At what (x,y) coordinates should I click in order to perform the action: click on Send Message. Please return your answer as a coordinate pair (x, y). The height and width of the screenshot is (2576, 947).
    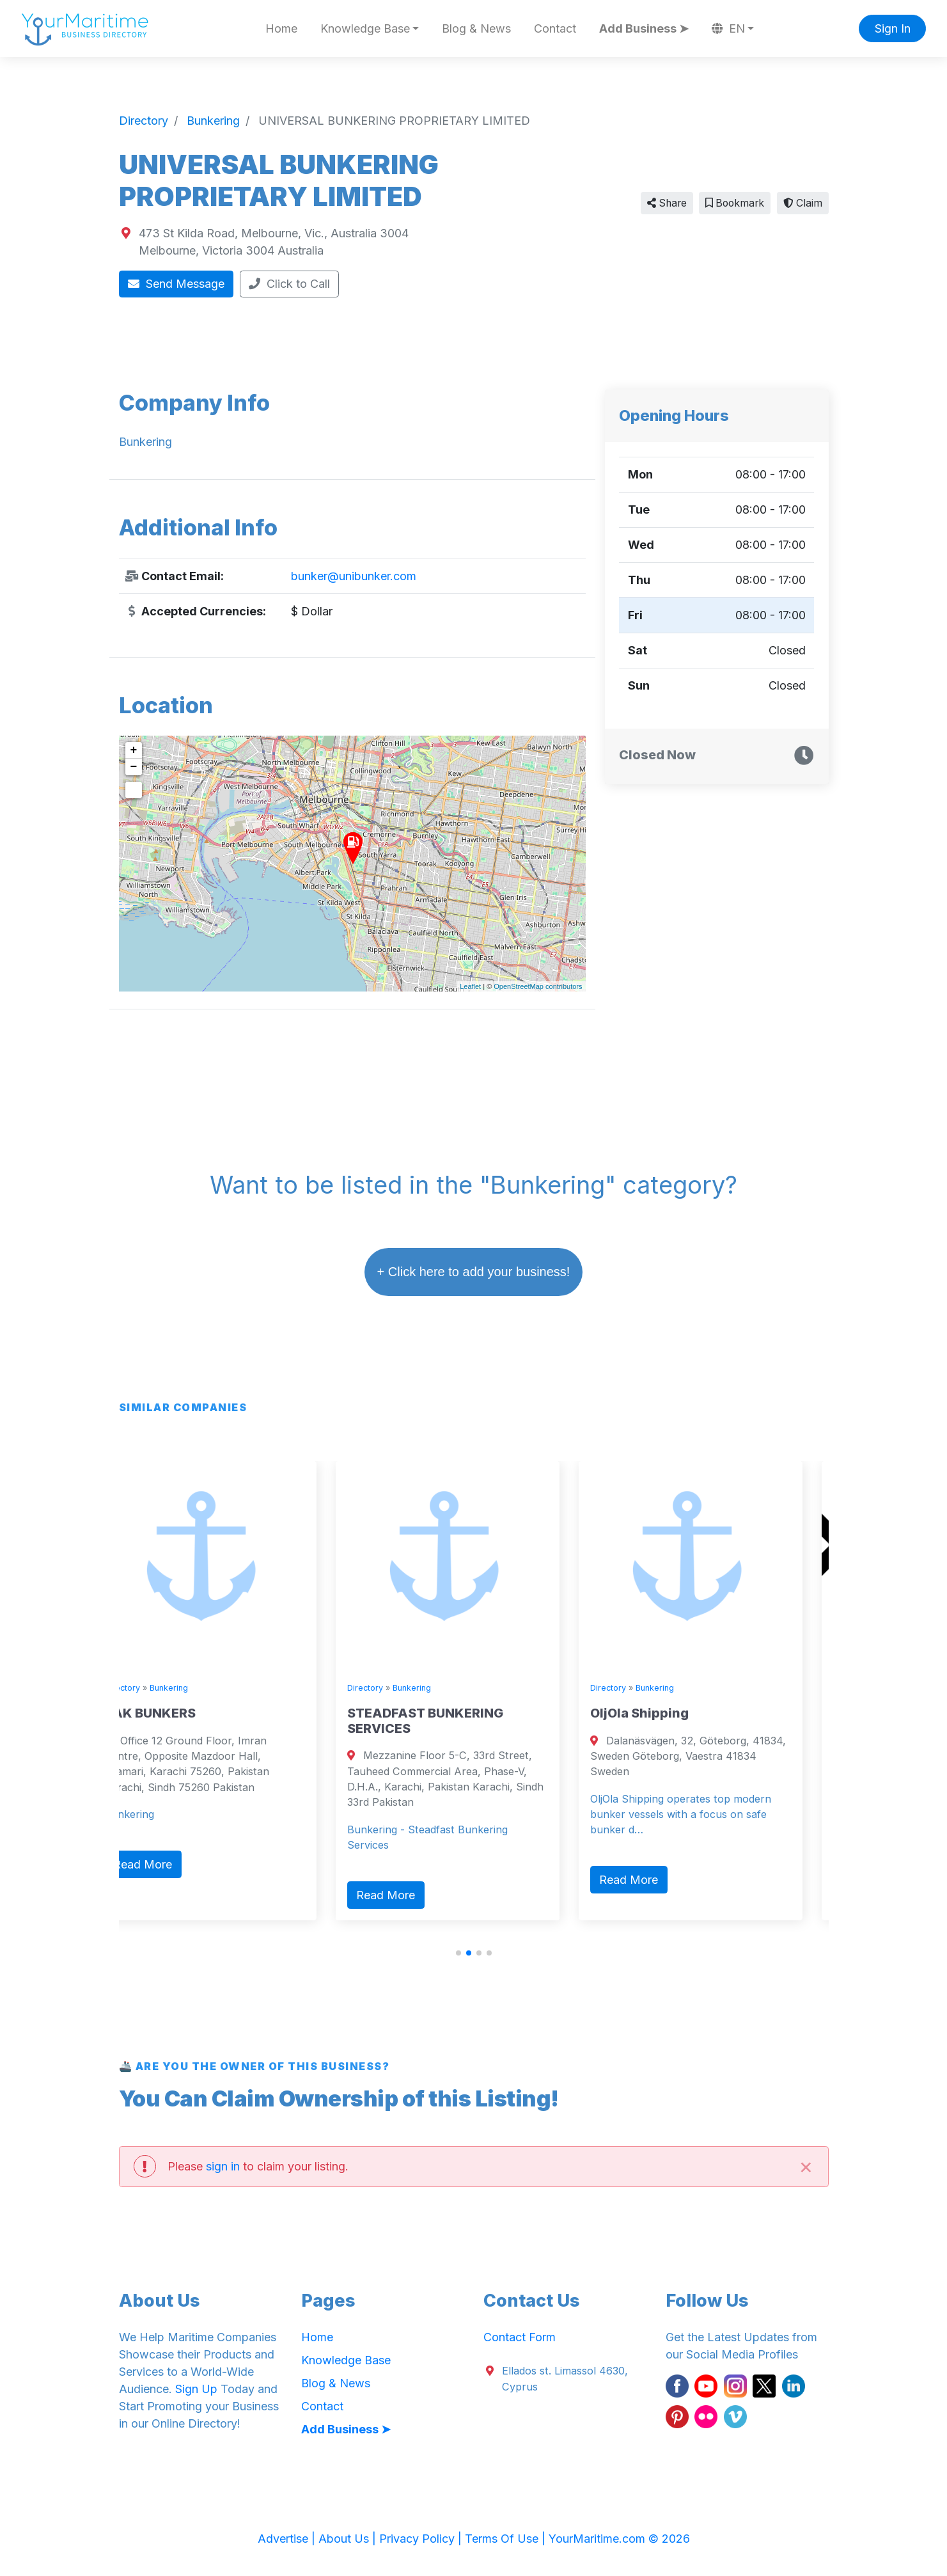
    Looking at the image, I should click on (176, 283).